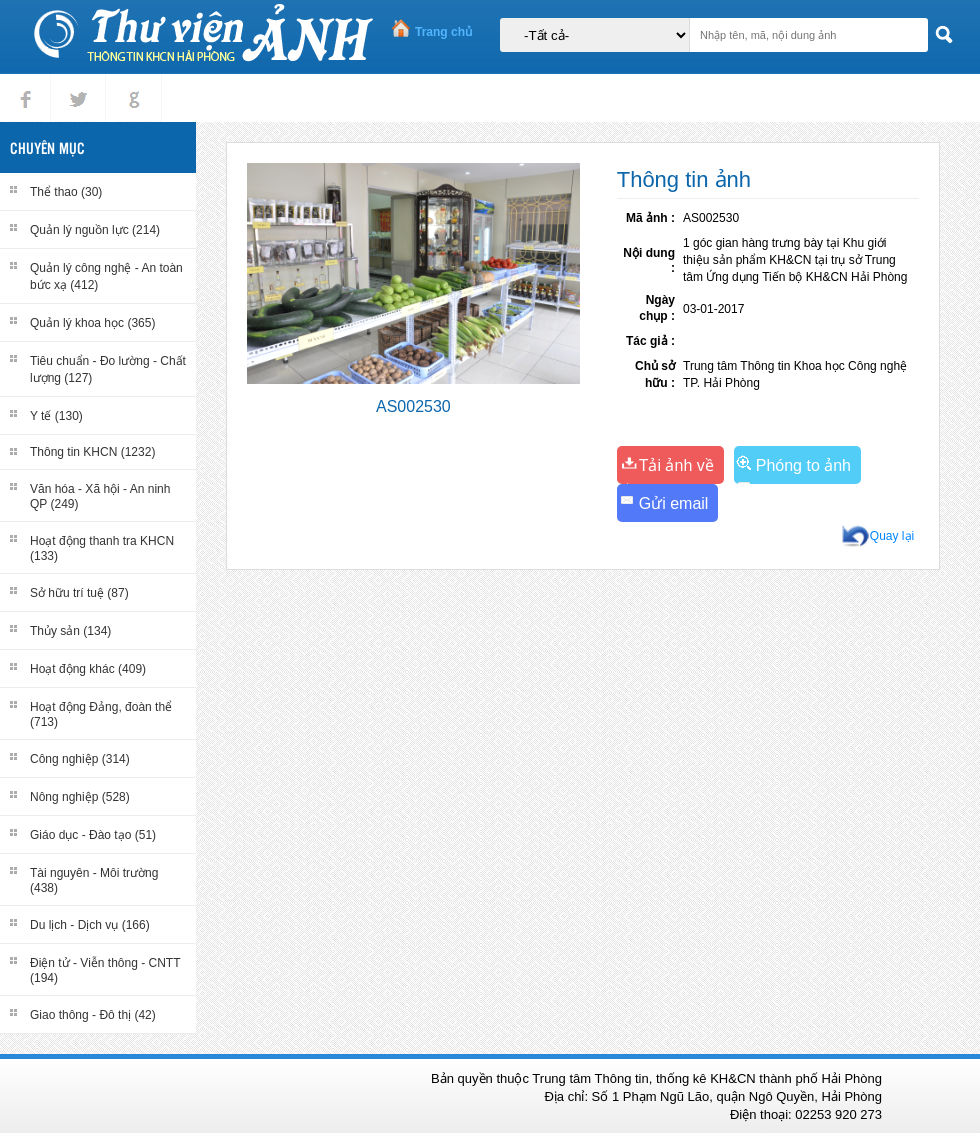 This screenshot has height=1133, width=980. I want to click on Trang chủ, so click(443, 32).